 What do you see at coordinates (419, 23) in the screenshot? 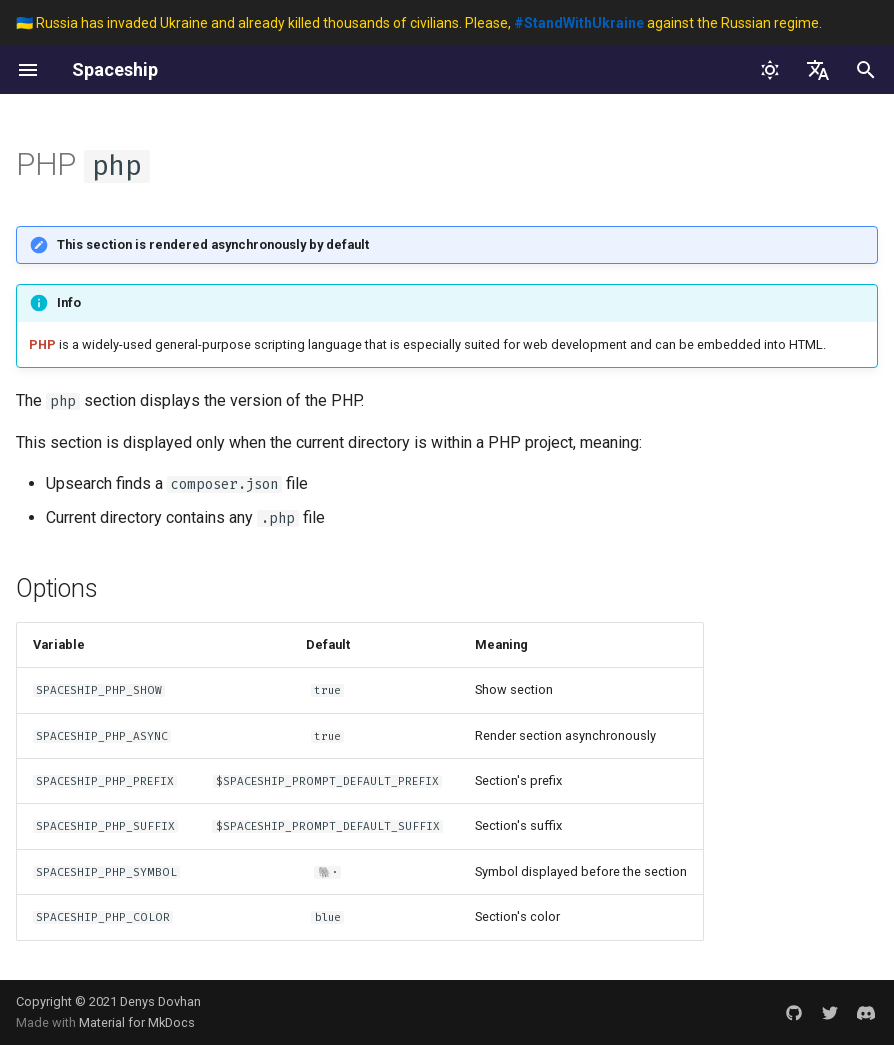
I see `🇺🇦 Russia has invaded Ukraine and already killed thousands of civilians. Please, against the Russian regime.` at bounding box center [419, 23].